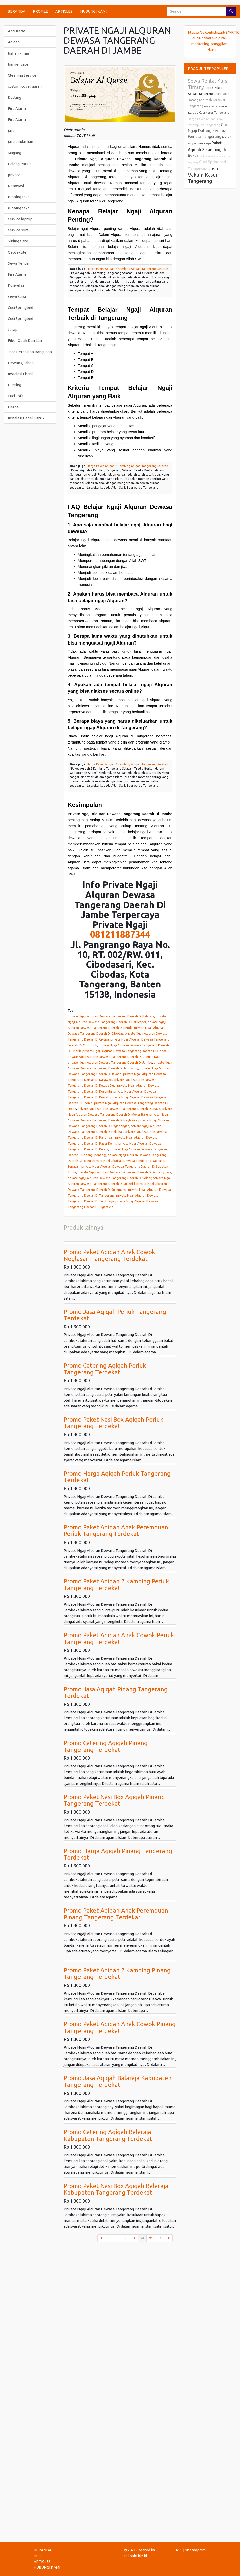  What do you see at coordinates (17, 296) in the screenshot?
I see `sewa kursi` at bounding box center [17, 296].